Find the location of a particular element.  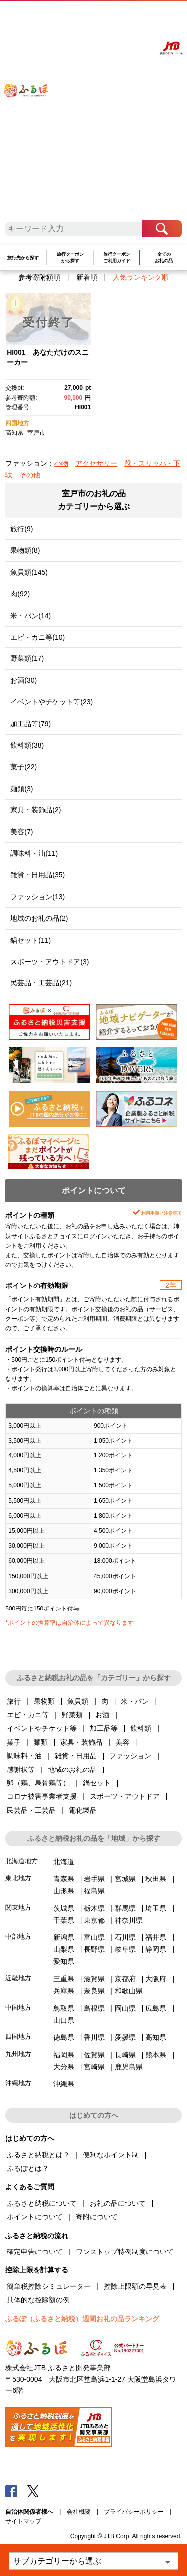

四国地方 is located at coordinates (17, 423).